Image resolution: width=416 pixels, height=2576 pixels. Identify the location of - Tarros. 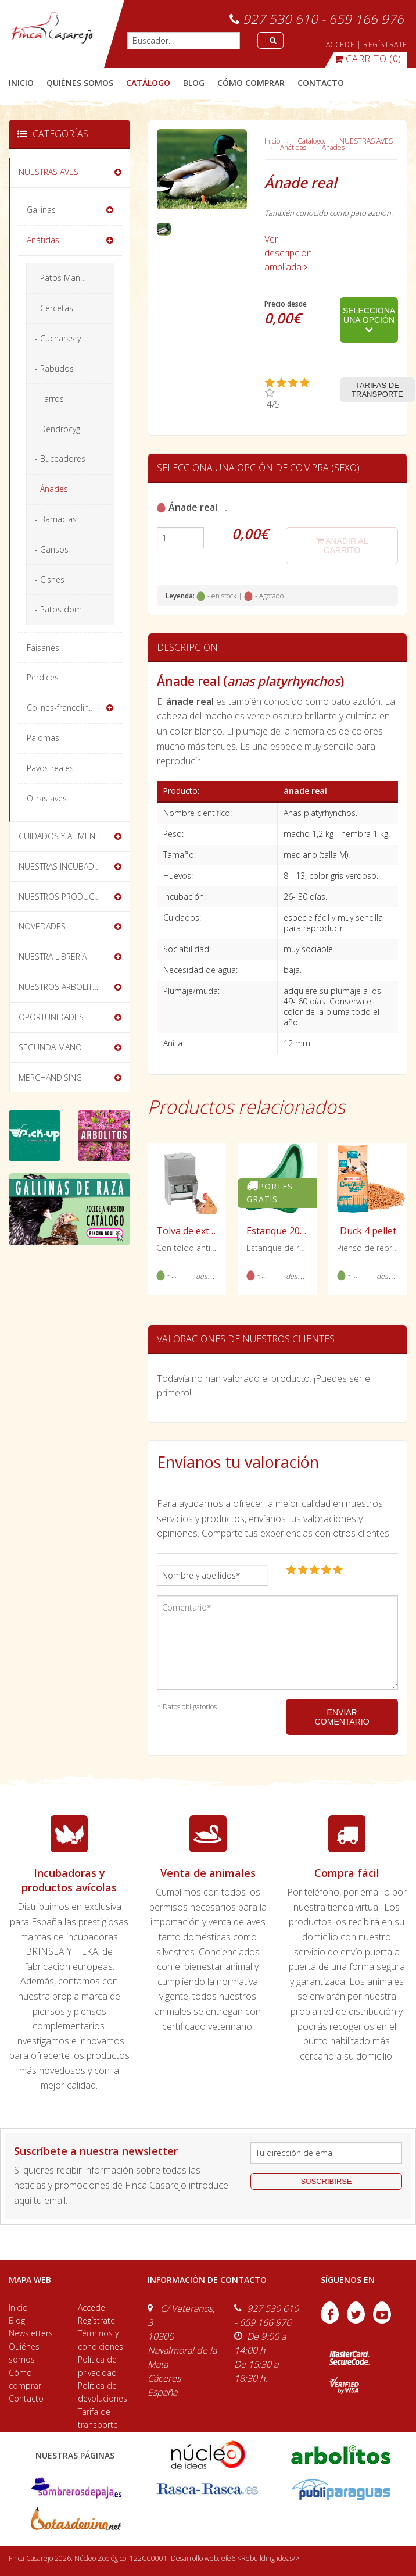
(49, 398).